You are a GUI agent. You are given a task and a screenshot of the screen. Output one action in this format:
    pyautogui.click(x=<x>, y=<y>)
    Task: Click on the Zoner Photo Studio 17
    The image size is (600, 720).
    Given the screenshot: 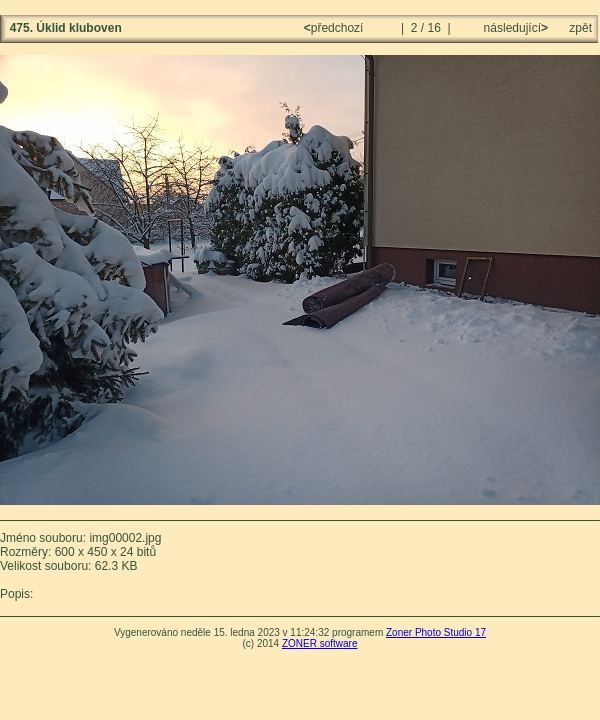 What is the action you would take?
    pyautogui.click(x=436, y=632)
    